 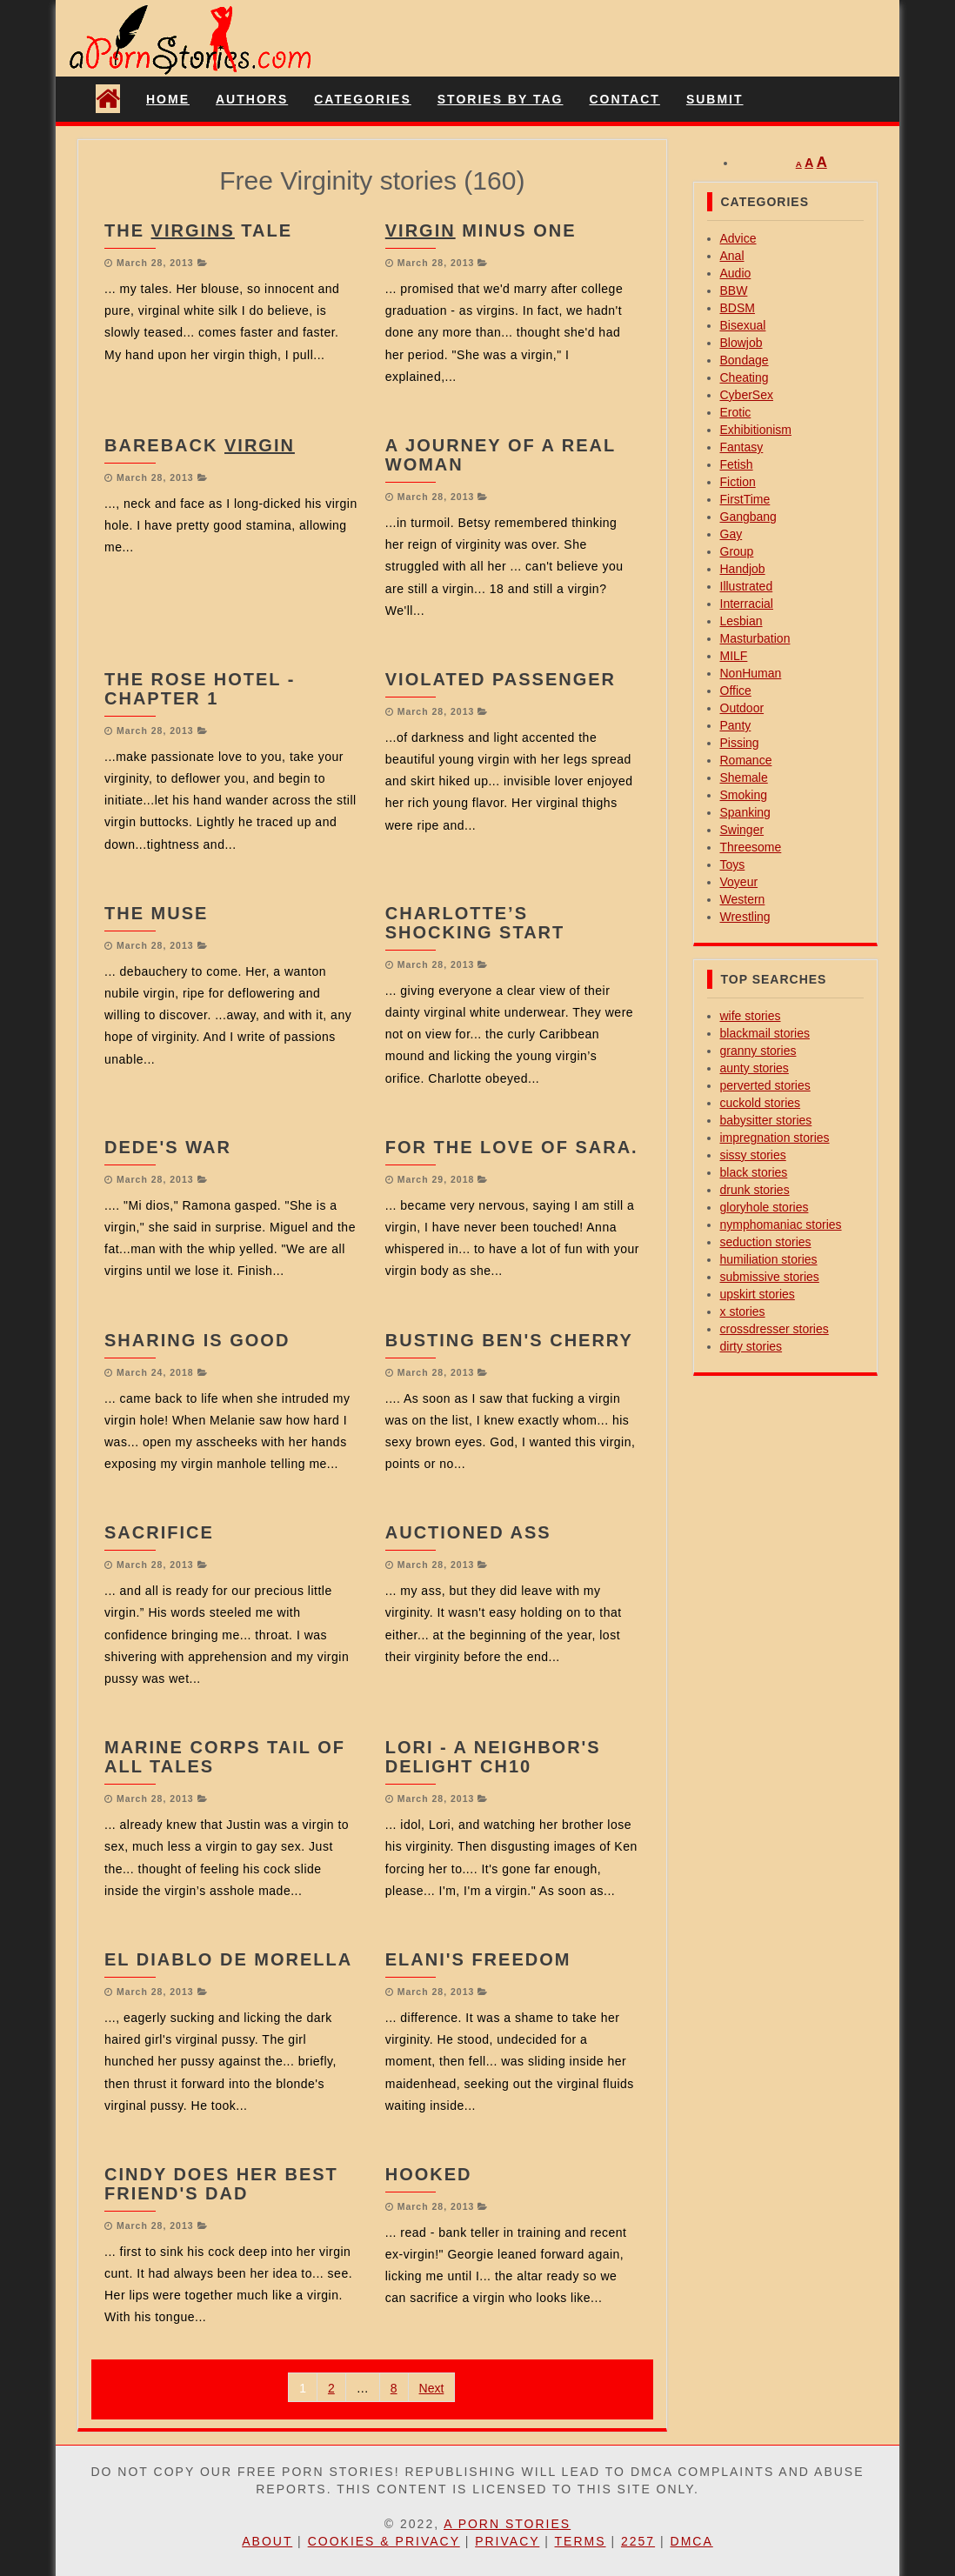 What do you see at coordinates (781, 1224) in the screenshot?
I see `nymphomaniac stories` at bounding box center [781, 1224].